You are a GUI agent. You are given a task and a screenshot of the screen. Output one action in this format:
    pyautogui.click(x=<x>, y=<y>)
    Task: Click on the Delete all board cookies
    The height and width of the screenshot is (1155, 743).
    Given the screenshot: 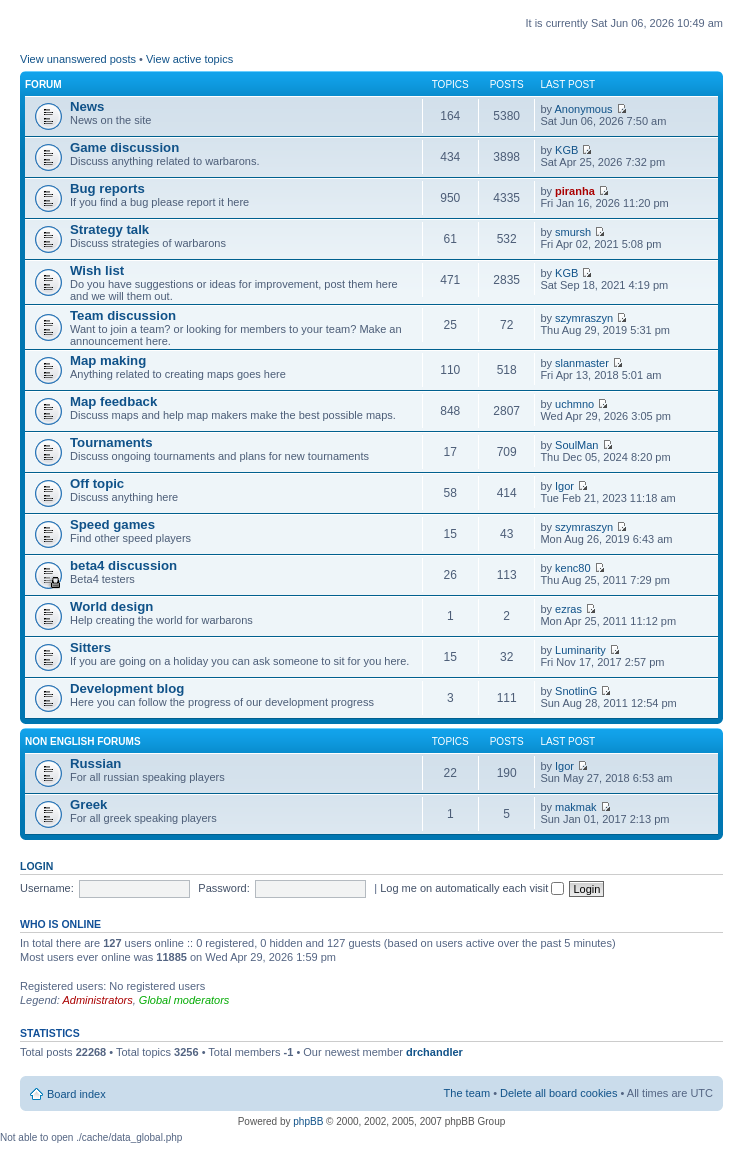 What is the action you would take?
    pyautogui.click(x=558, y=1093)
    